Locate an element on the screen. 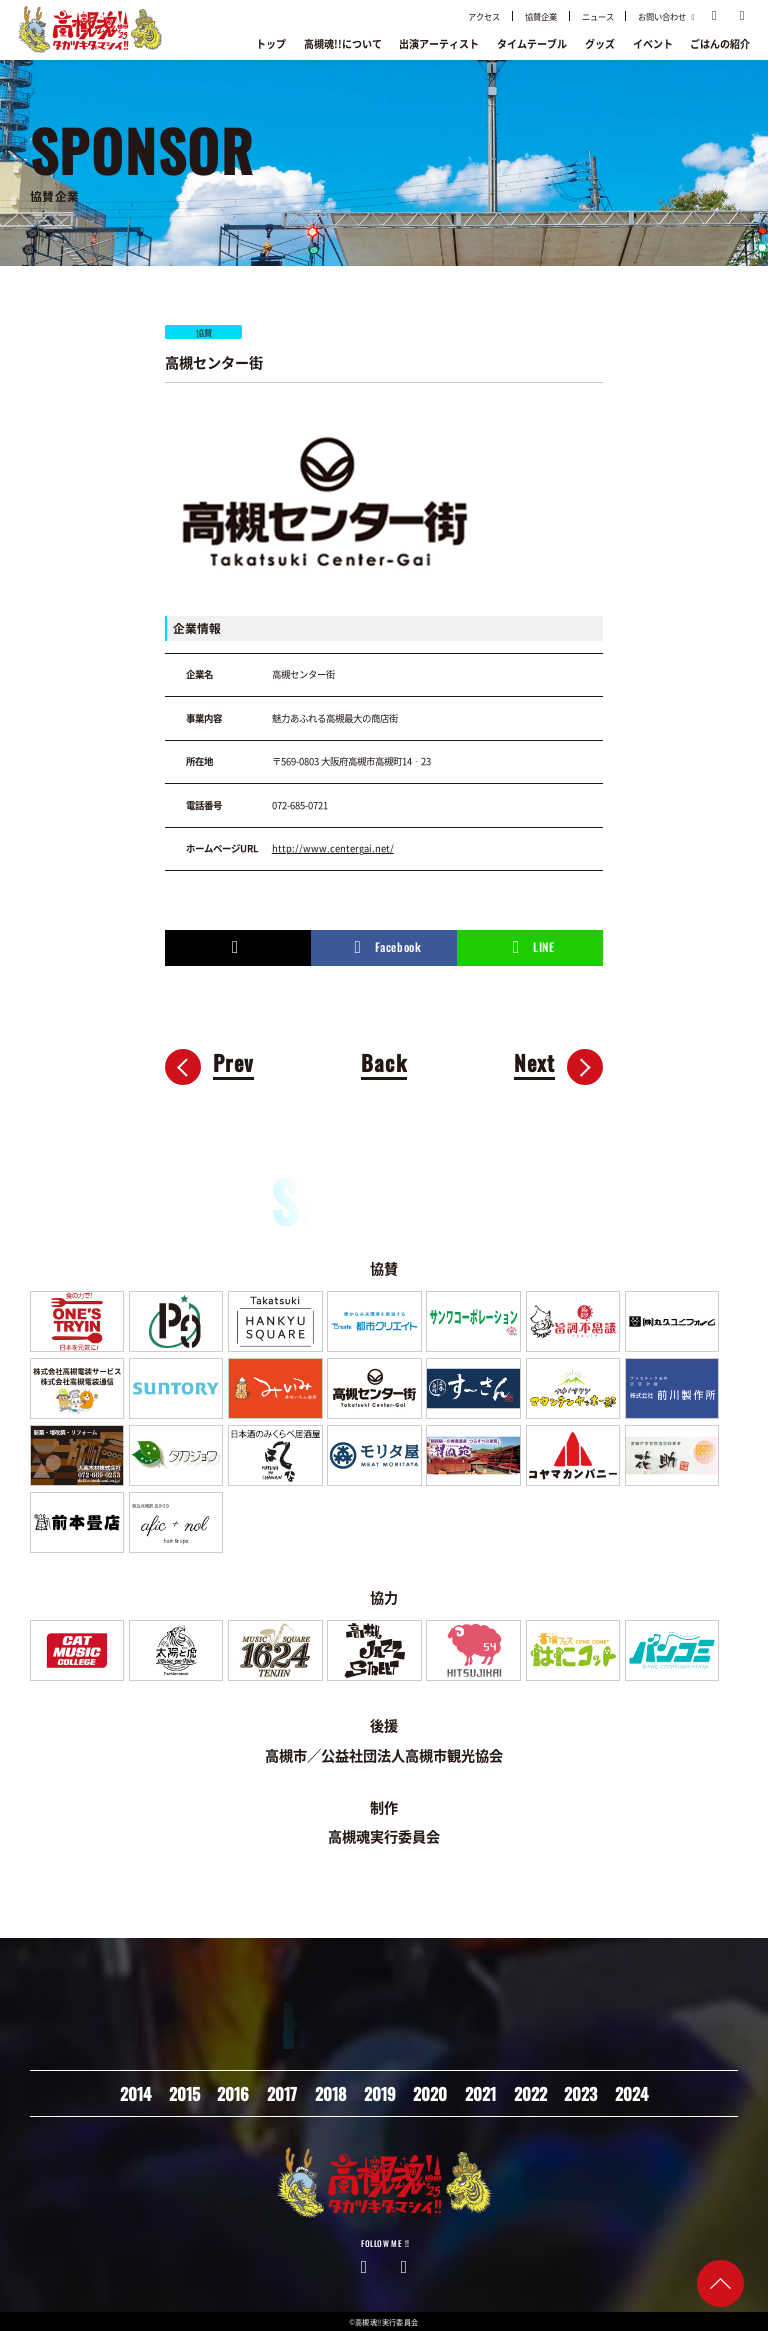 This screenshot has height=2331, width=768. 2017 is located at coordinates (282, 2093).